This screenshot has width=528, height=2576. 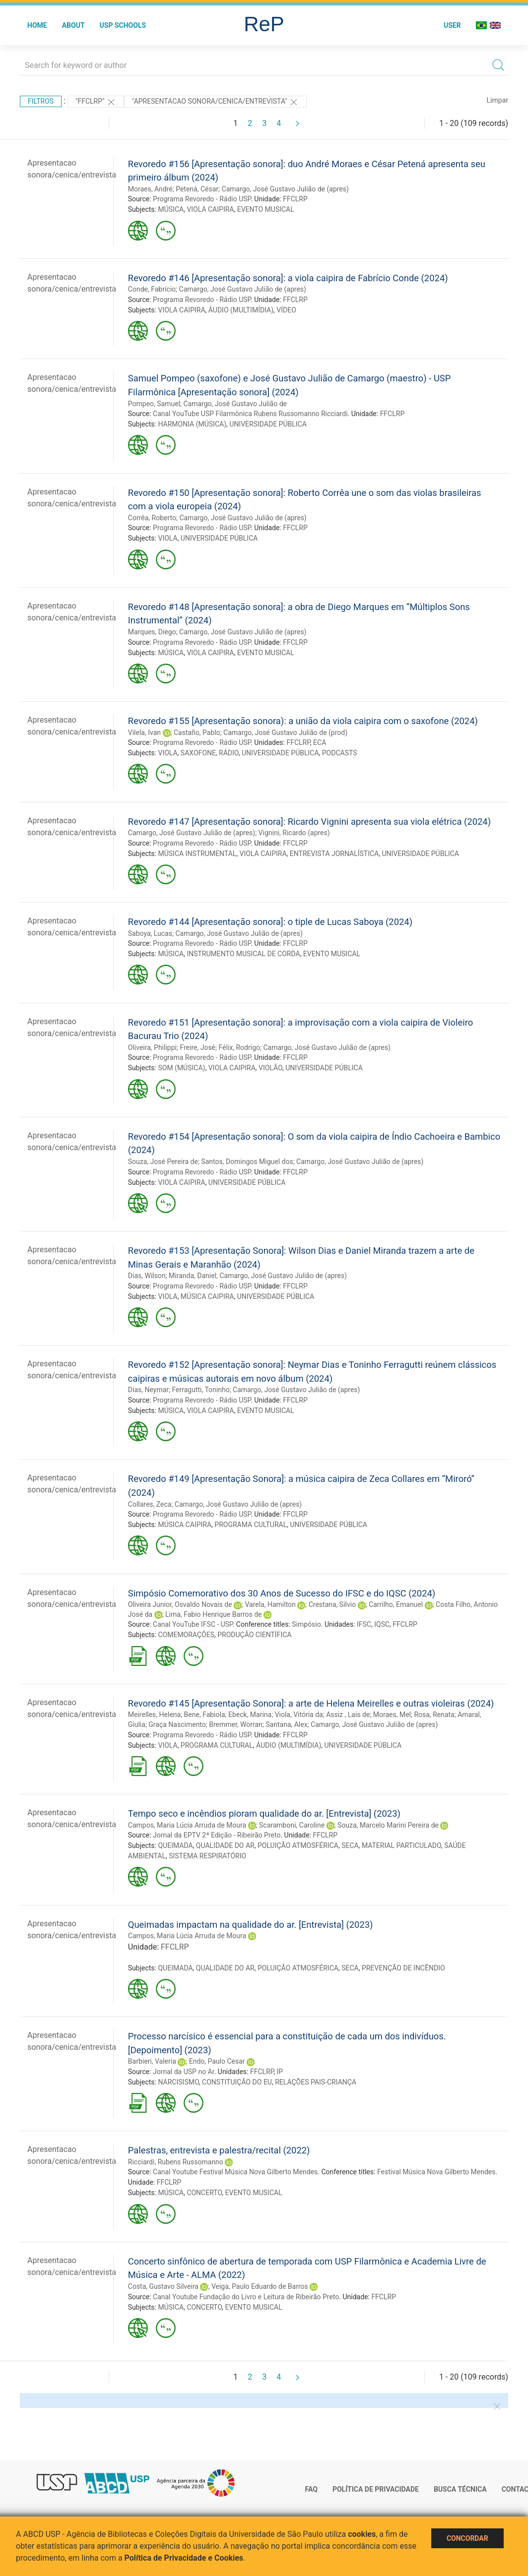 What do you see at coordinates (295, 199) in the screenshot?
I see `FFCLRP` at bounding box center [295, 199].